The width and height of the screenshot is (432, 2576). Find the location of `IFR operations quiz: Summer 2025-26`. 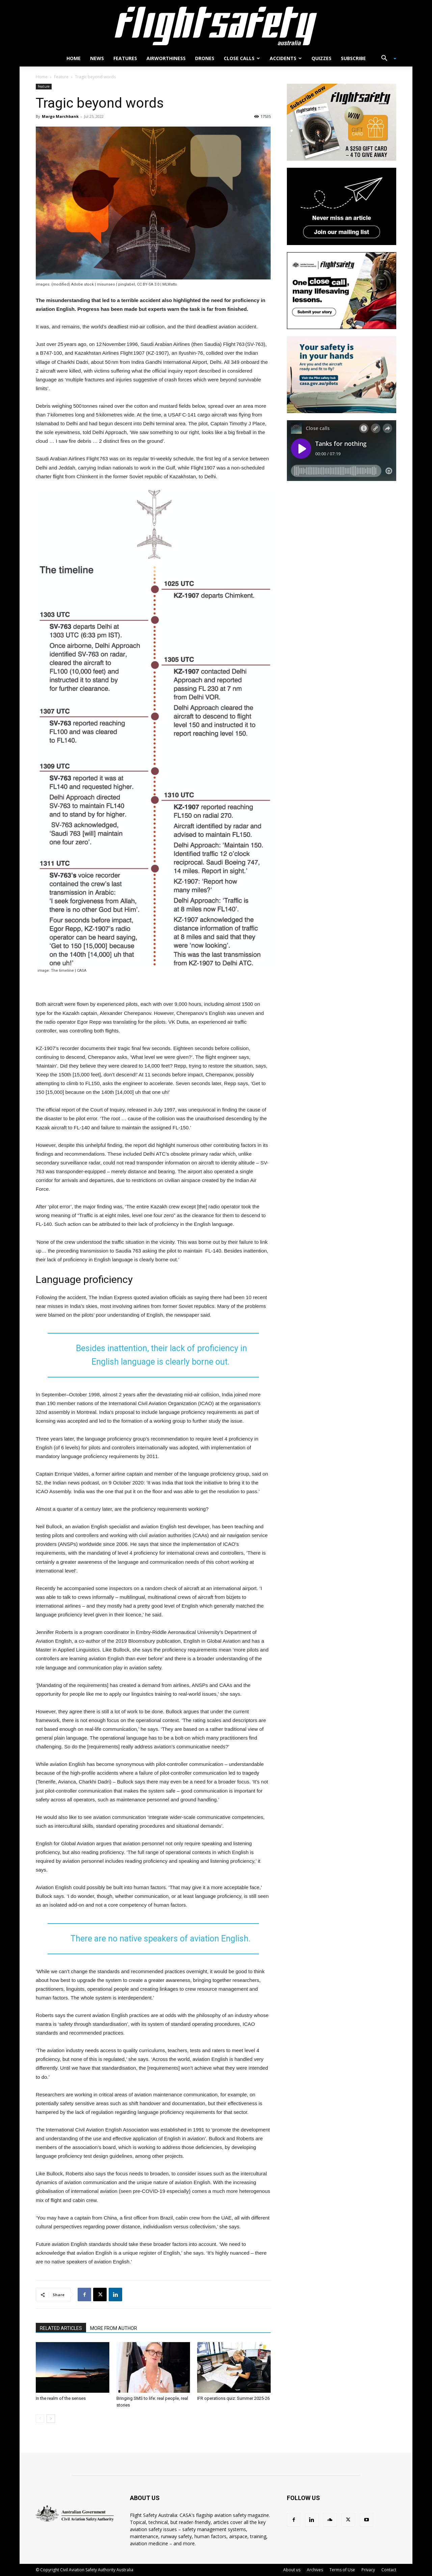

IFR operations quiz: Summer 2025-26 is located at coordinates (233, 2398).